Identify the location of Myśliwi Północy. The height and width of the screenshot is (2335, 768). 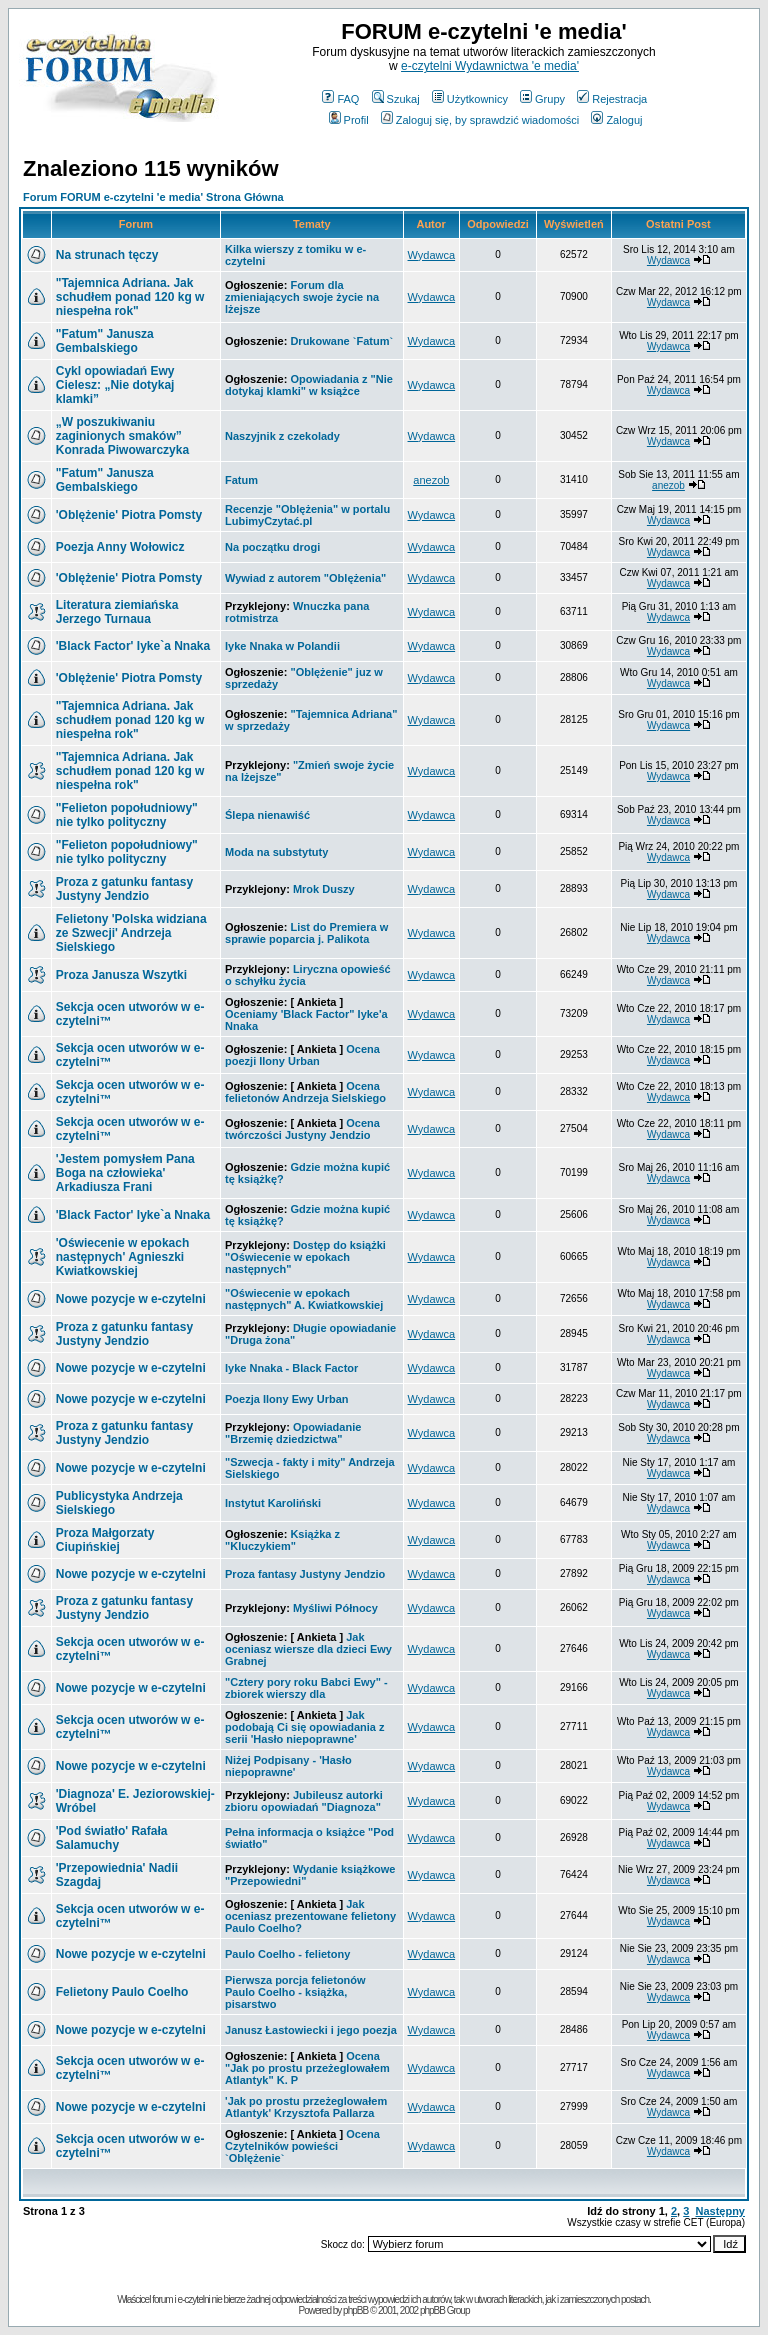
(335, 1608).